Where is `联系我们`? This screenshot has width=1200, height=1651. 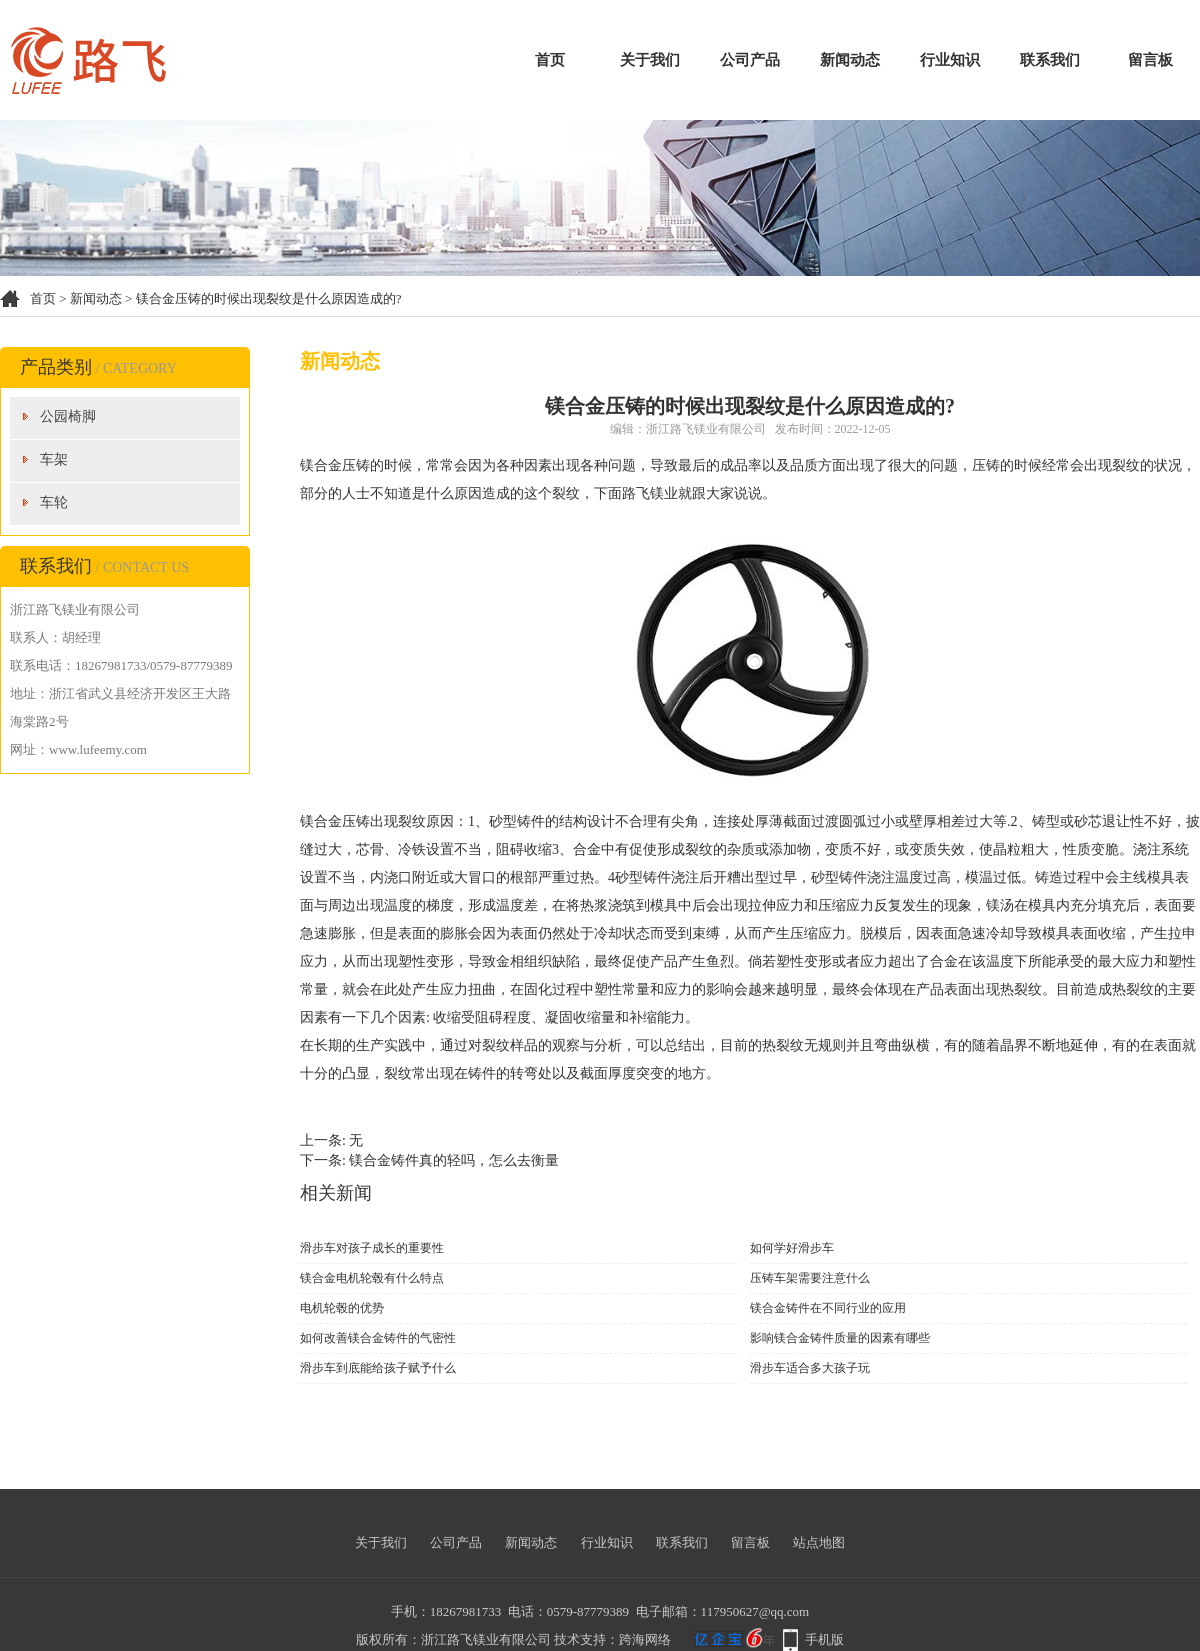
联系我们 is located at coordinates (1050, 60).